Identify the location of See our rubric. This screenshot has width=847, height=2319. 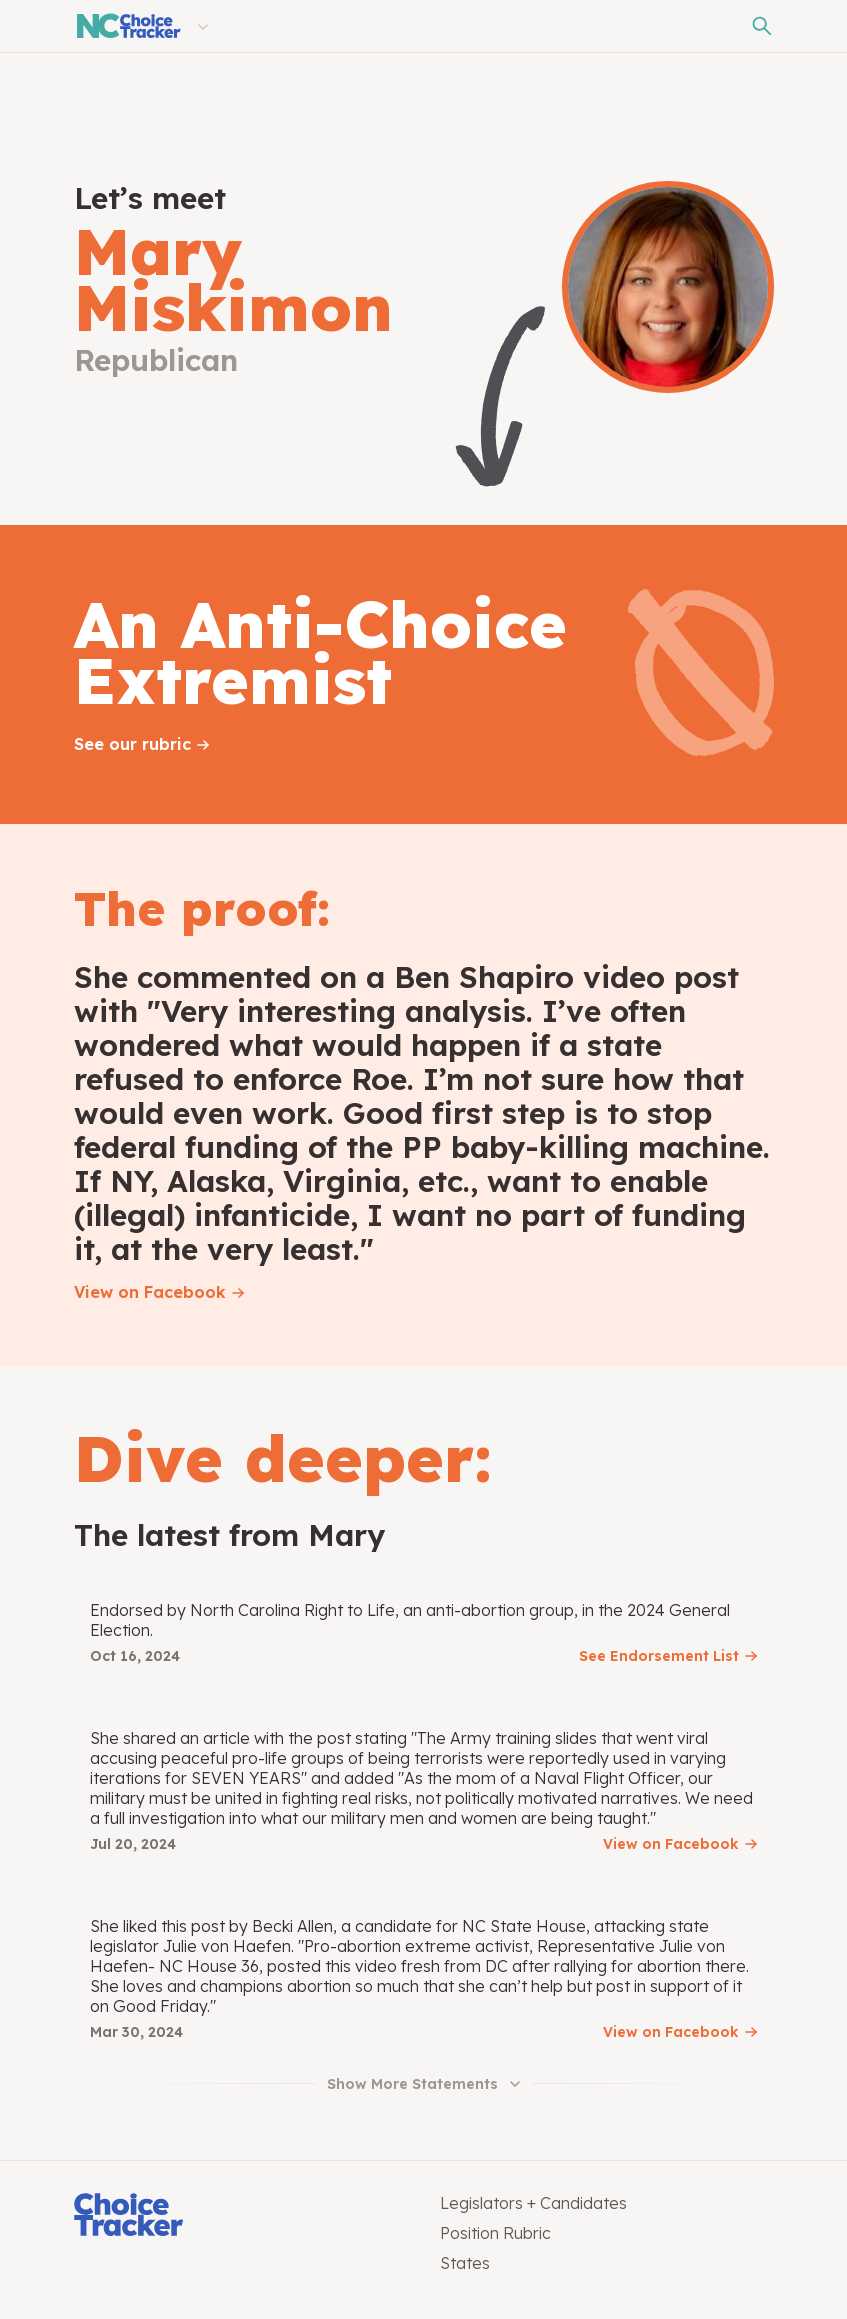
(132, 744).